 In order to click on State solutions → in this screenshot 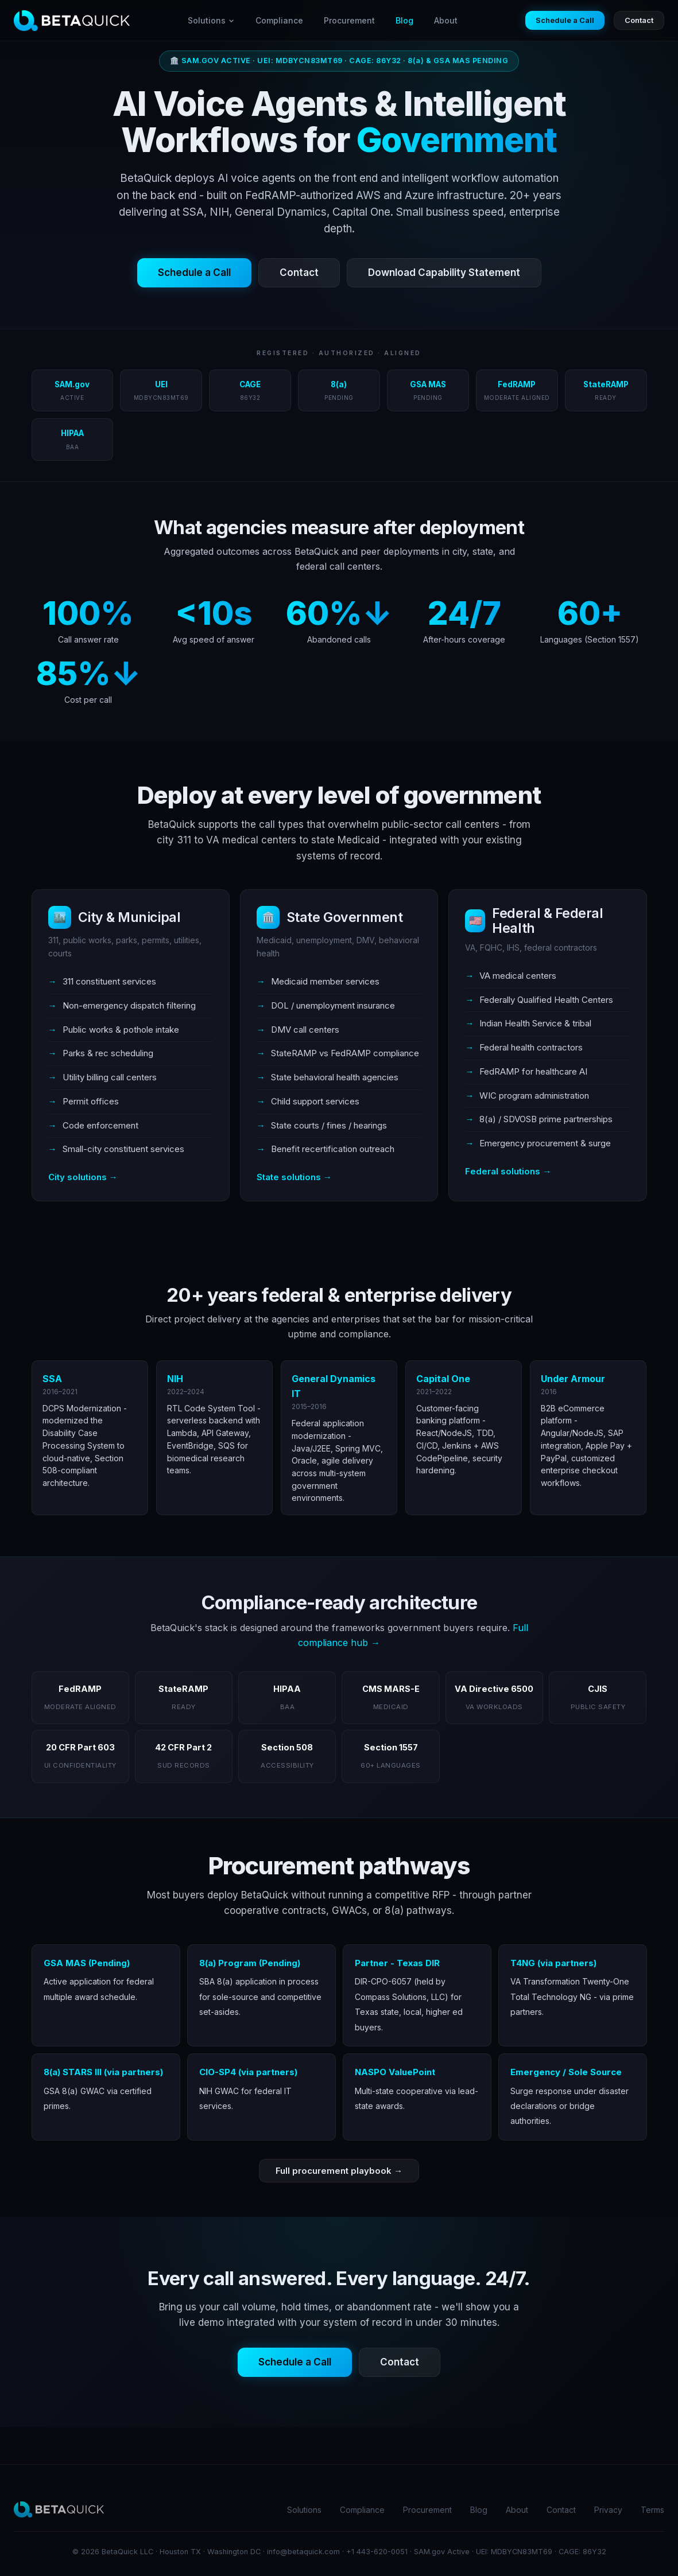, I will do `click(294, 1177)`.